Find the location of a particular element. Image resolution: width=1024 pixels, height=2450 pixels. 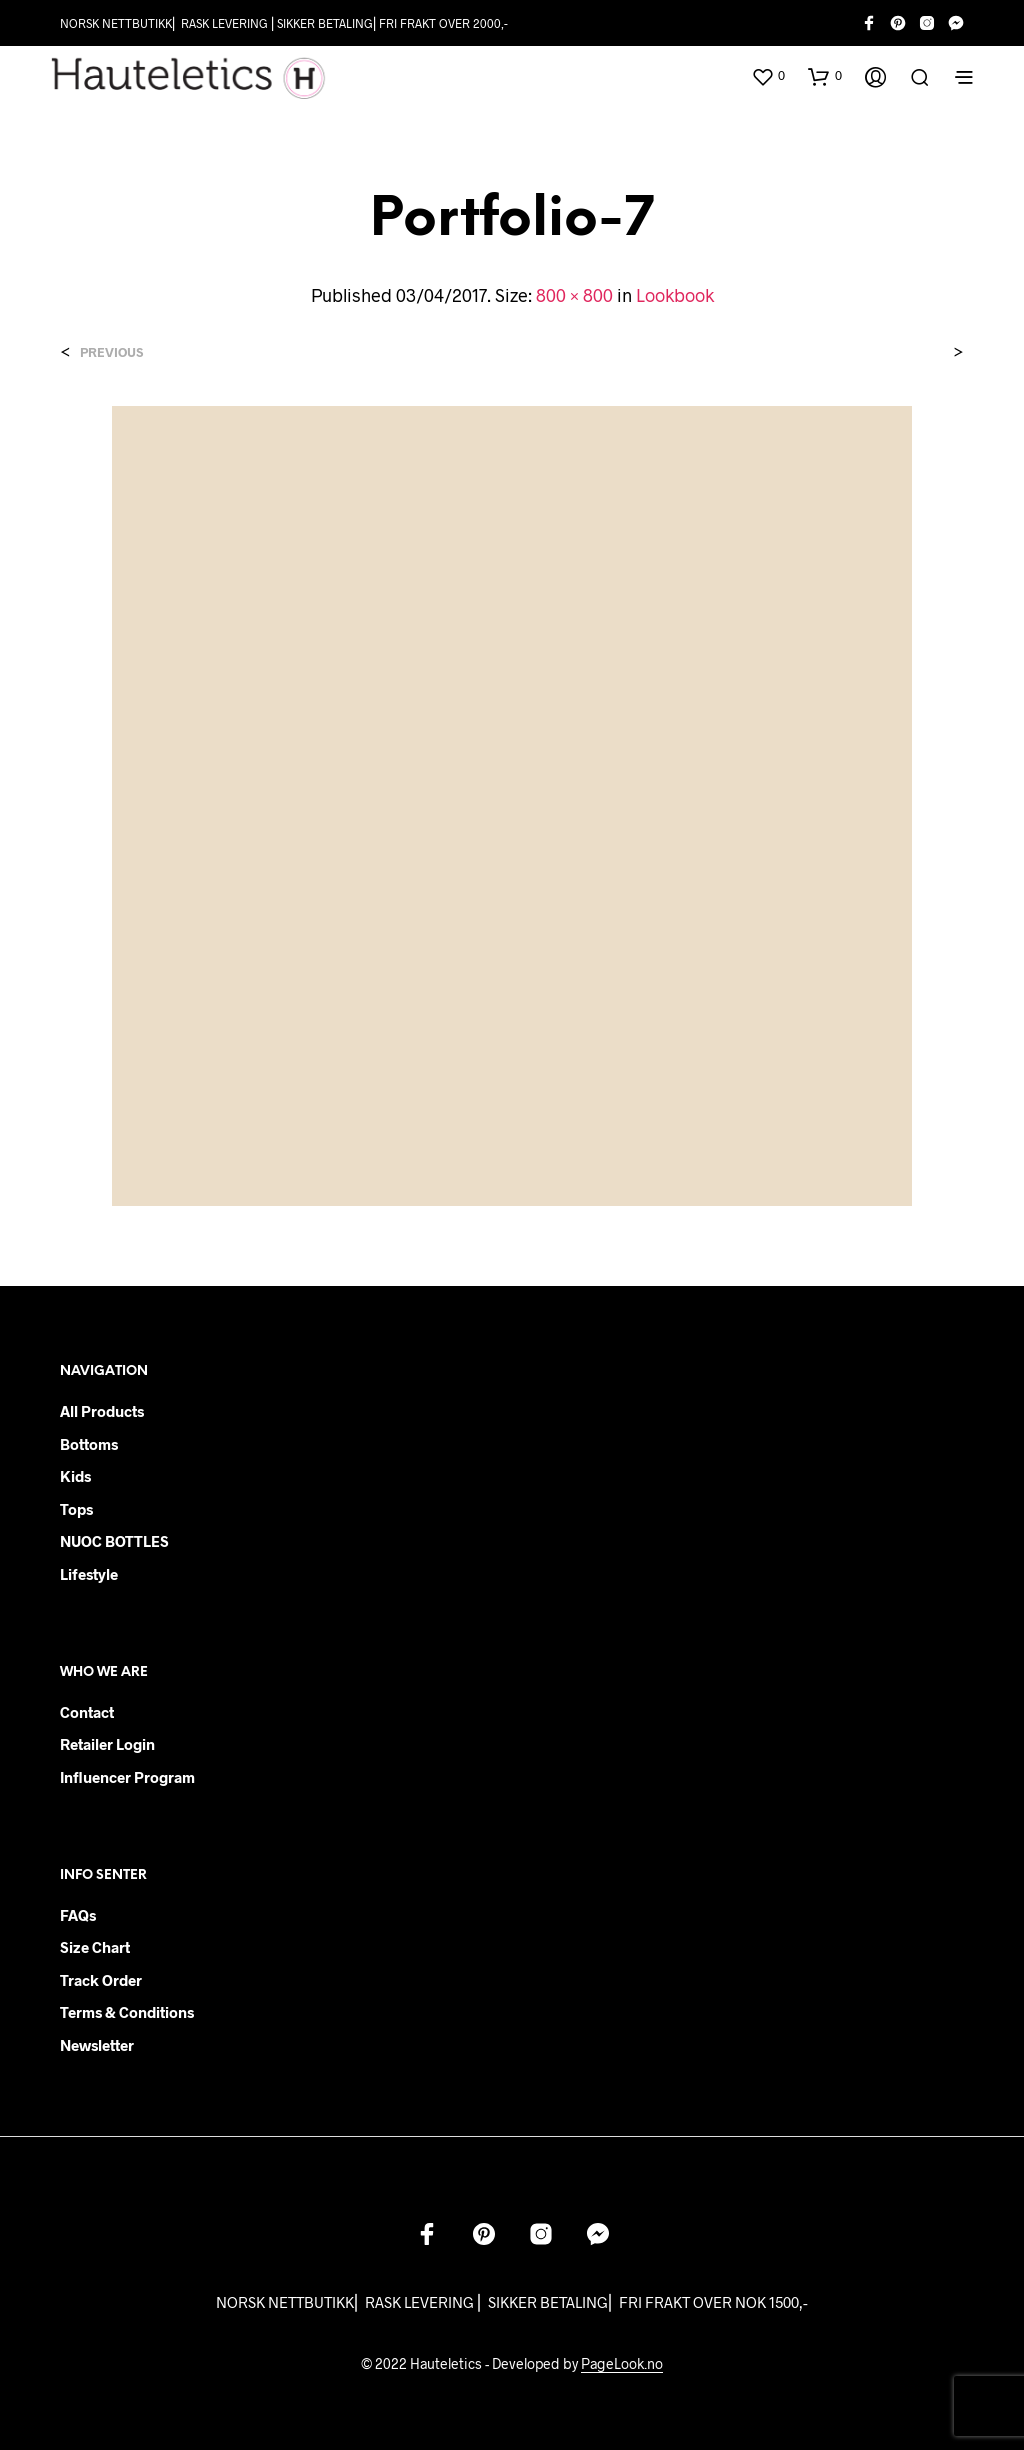

800 × 800 is located at coordinates (574, 295).